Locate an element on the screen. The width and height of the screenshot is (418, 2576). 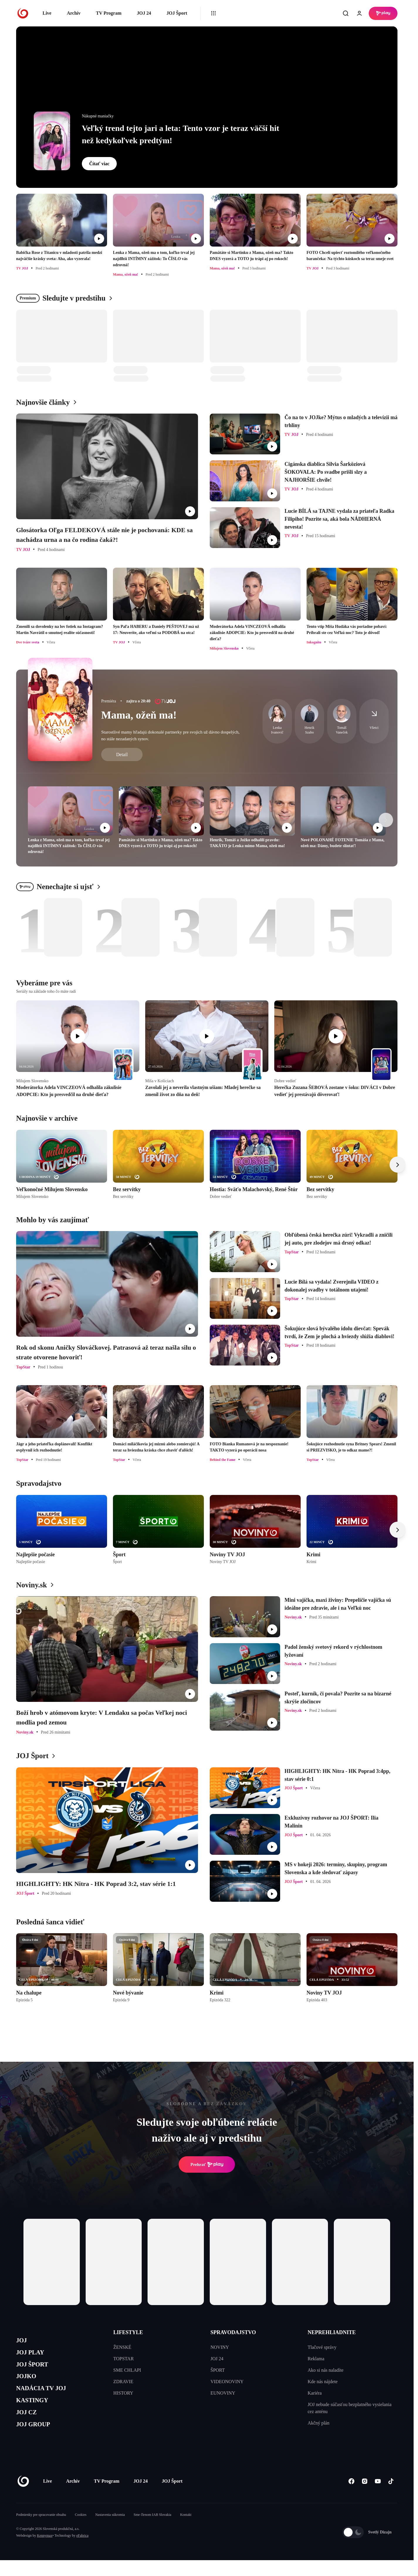
ŽENSKÉ is located at coordinates (122, 2347).